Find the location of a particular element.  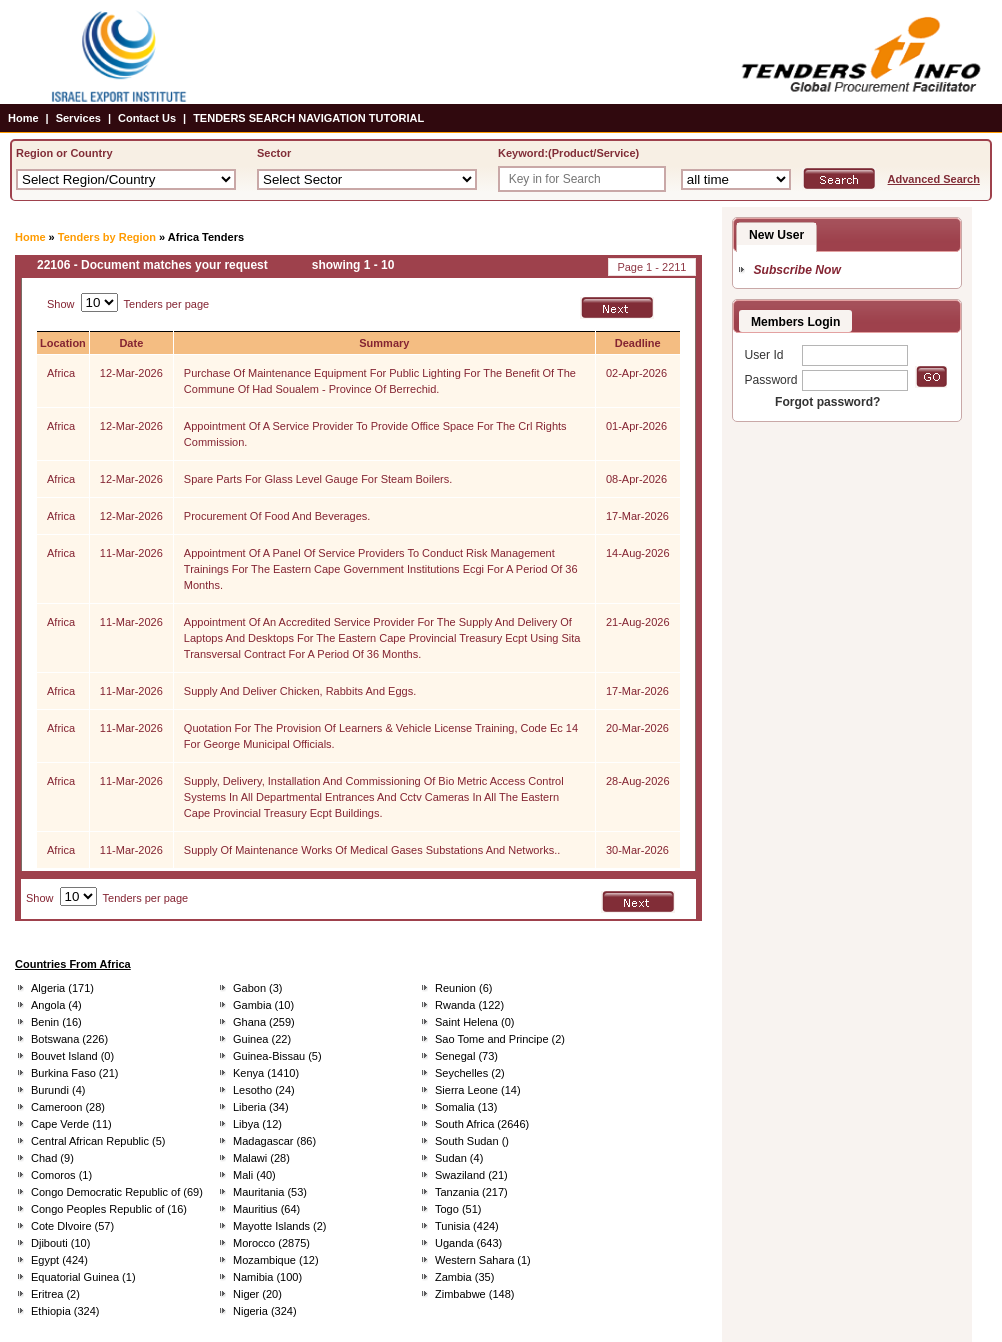

Gambia (10) is located at coordinates (263, 1005).